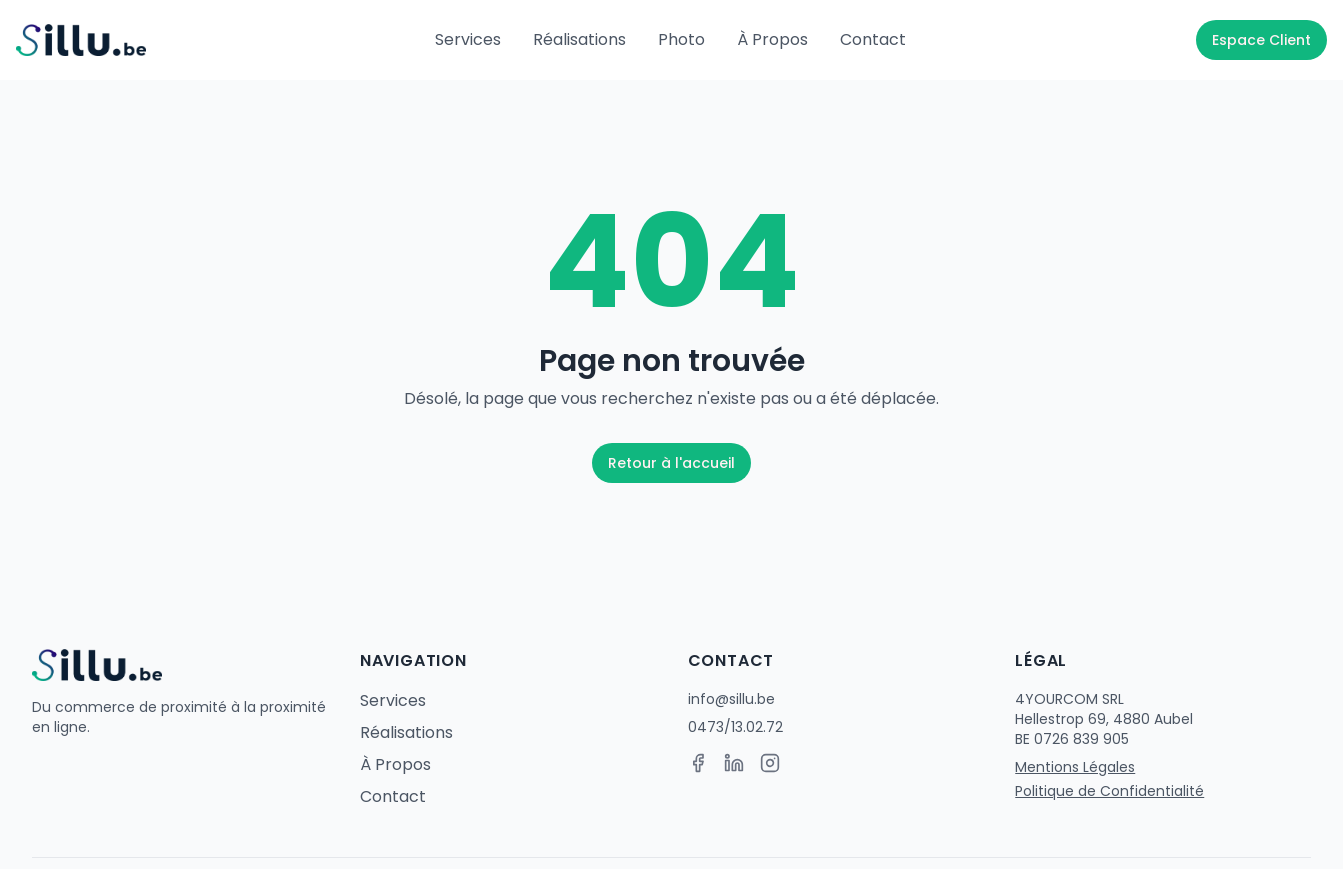 This screenshot has width=1343, height=869. I want to click on Photo, so click(681, 39).